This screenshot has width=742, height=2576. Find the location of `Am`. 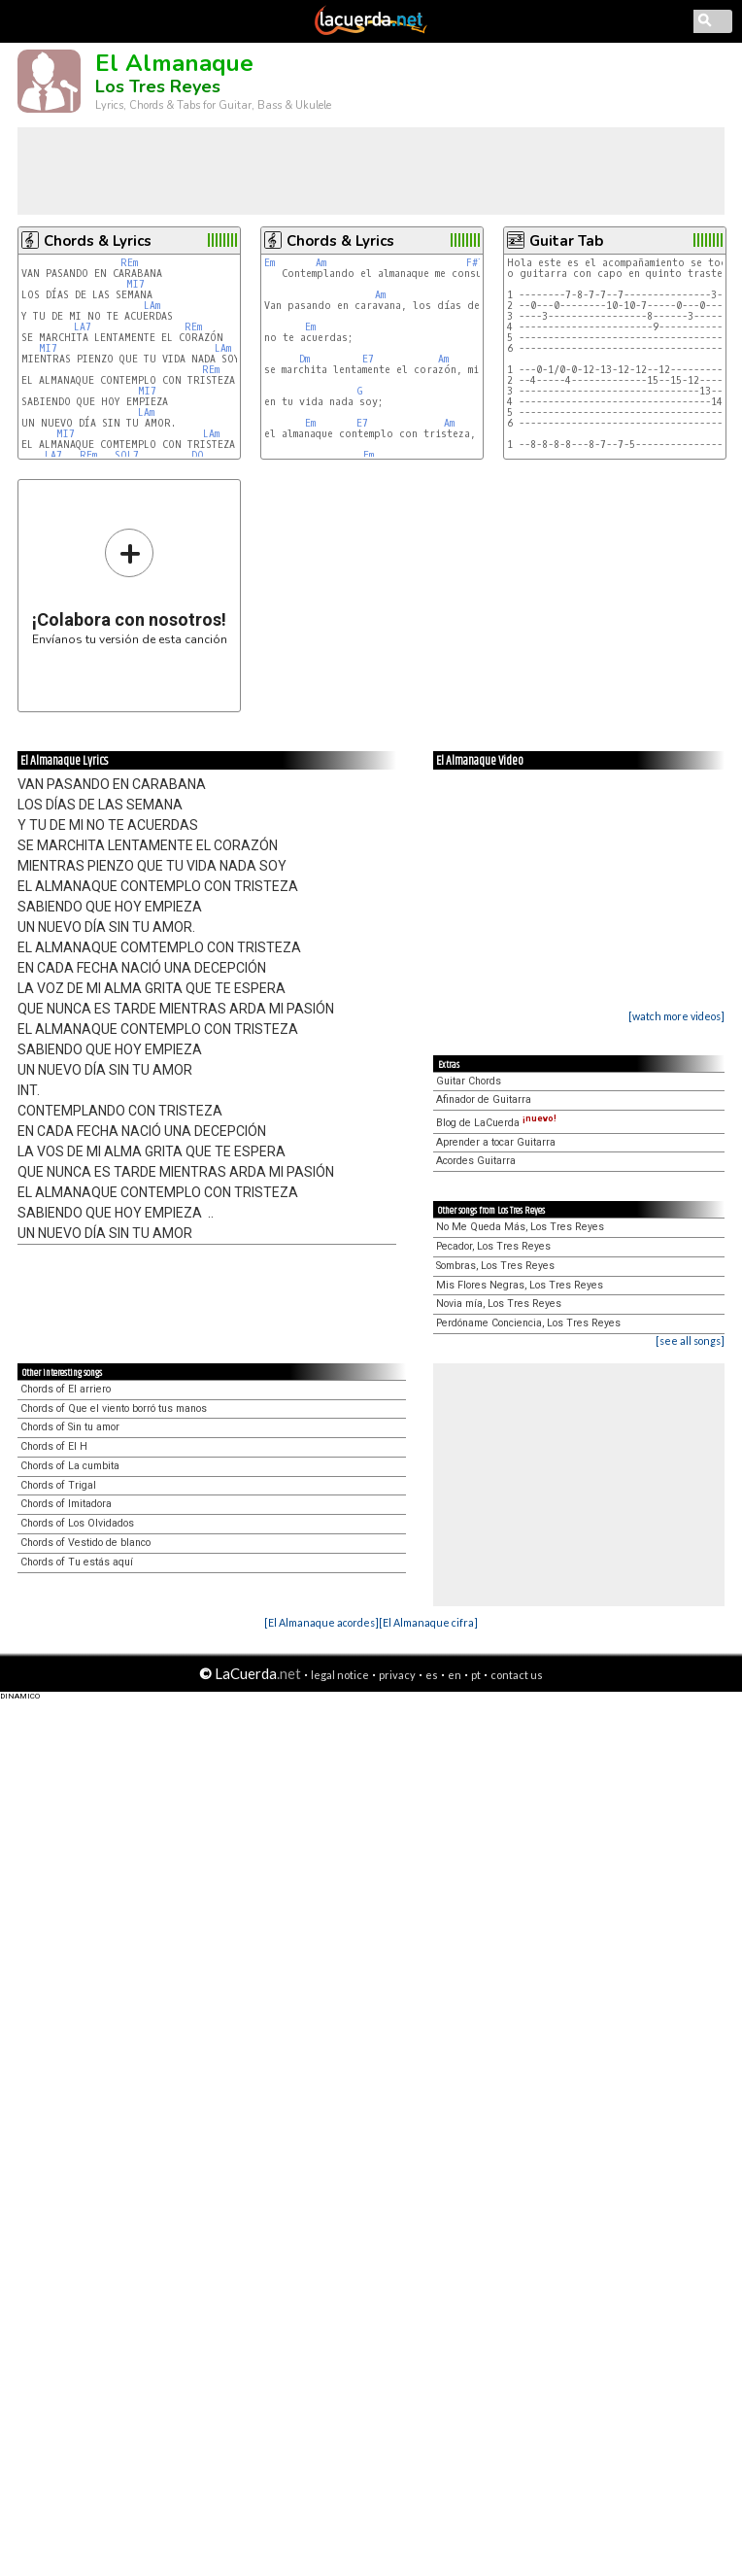

Am is located at coordinates (321, 263).